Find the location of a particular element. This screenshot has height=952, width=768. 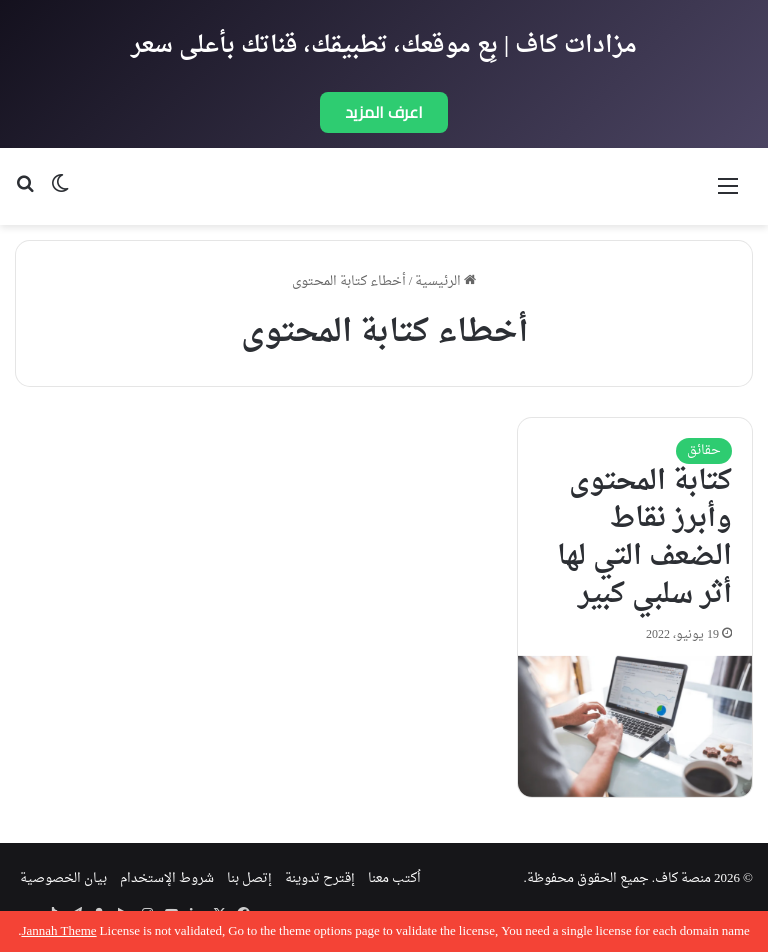

اعرف المزيد is located at coordinates (384, 112).